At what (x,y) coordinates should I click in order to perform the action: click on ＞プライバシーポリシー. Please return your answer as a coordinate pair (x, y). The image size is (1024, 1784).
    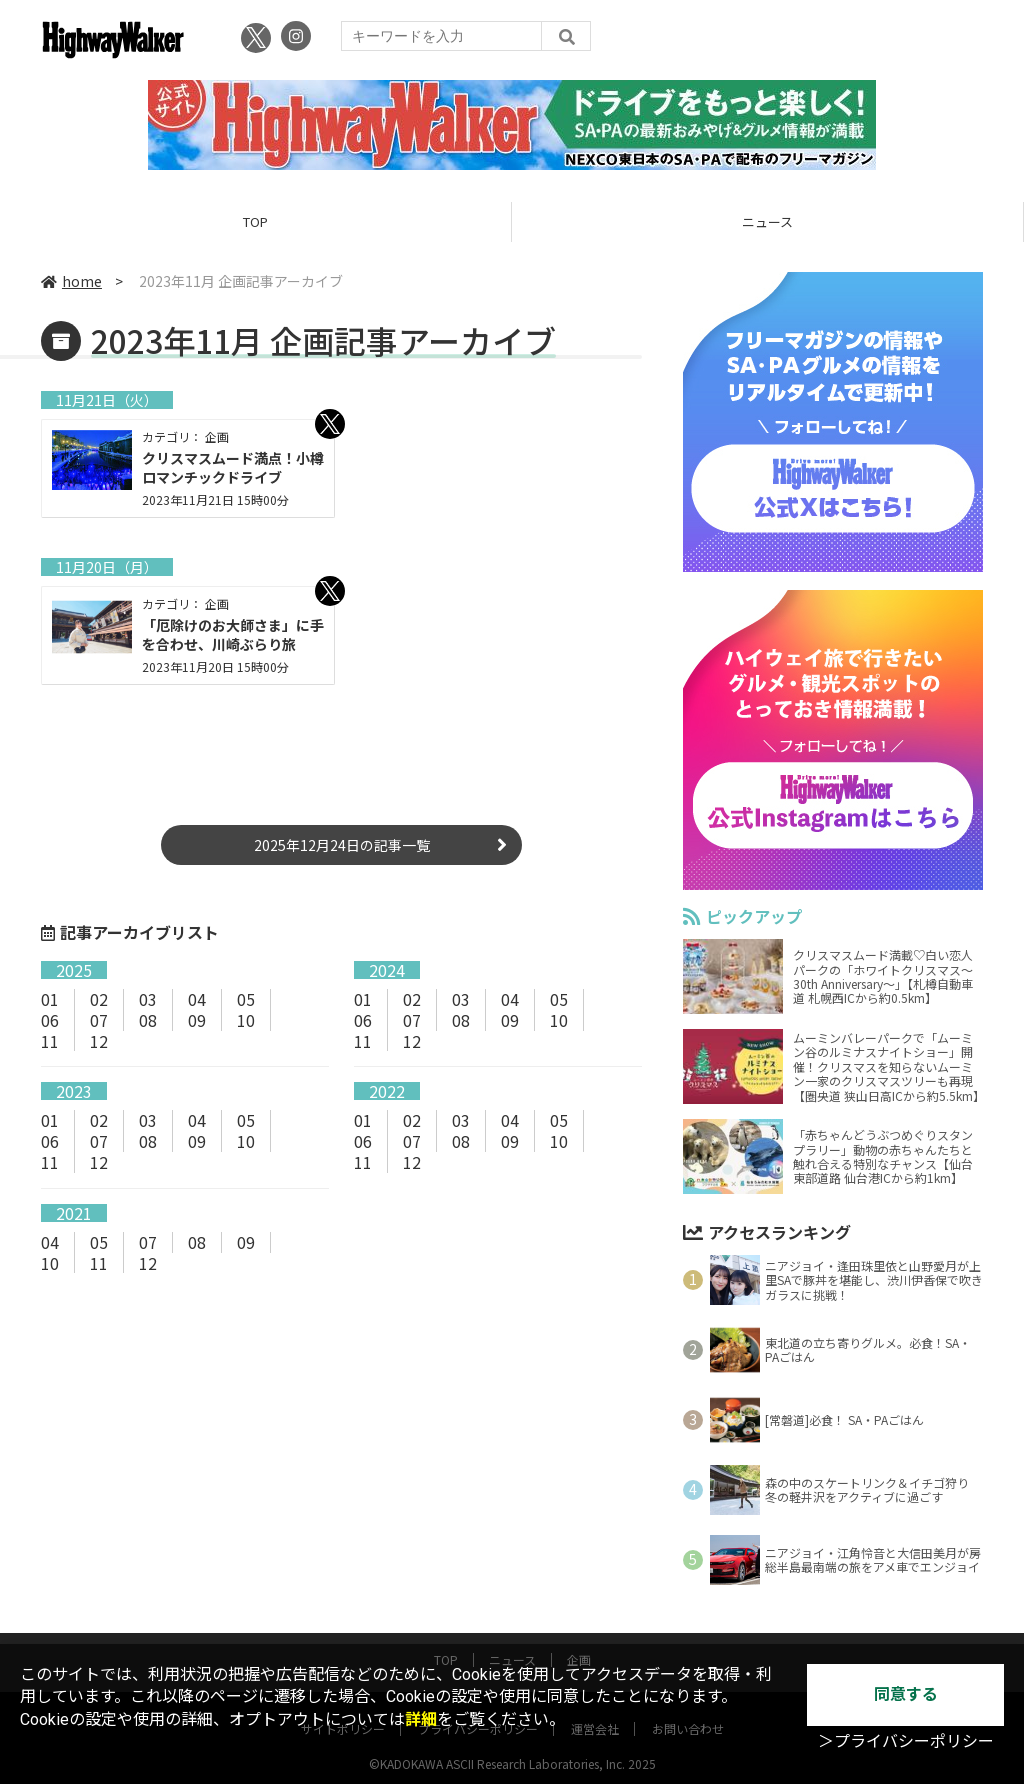
    Looking at the image, I should click on (906, 1741).